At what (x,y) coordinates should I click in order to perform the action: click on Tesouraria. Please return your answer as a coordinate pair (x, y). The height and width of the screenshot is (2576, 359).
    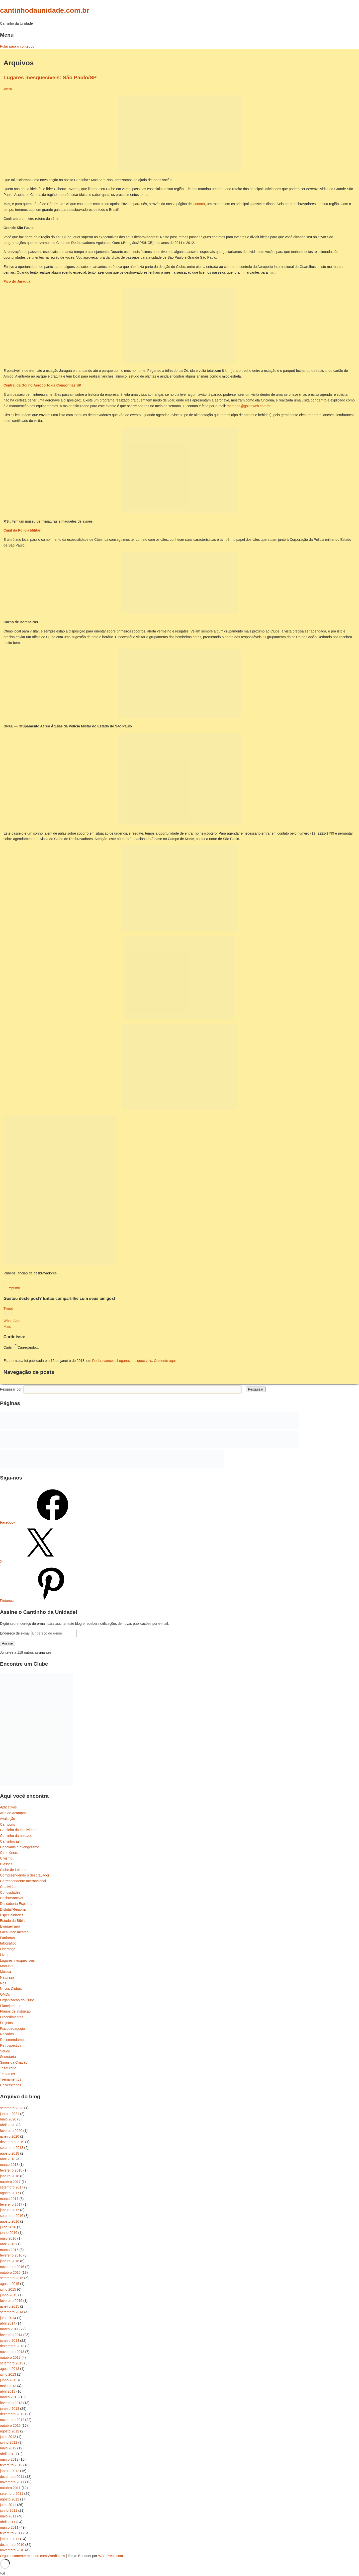
    Looking at the image, I should click on (8, 2068).